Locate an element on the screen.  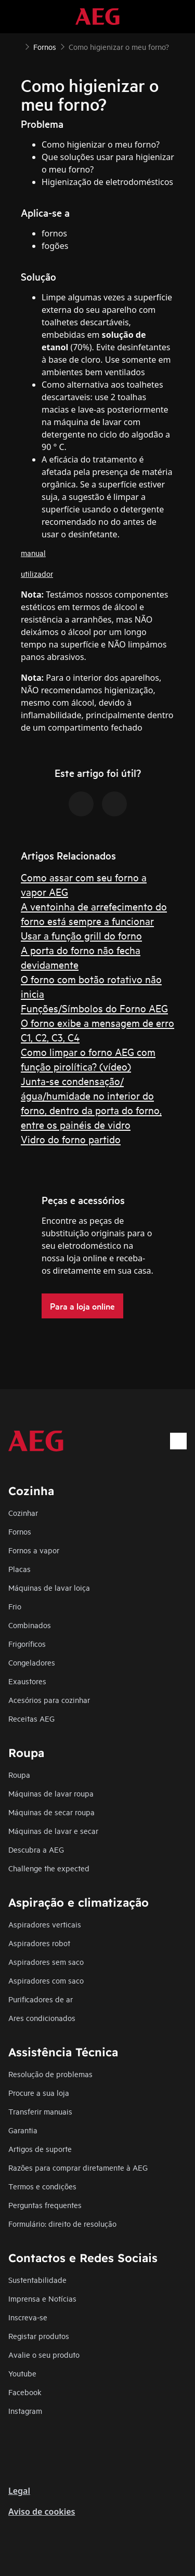
Máquinas de secar roupa is located at coordinates (51, 1812).